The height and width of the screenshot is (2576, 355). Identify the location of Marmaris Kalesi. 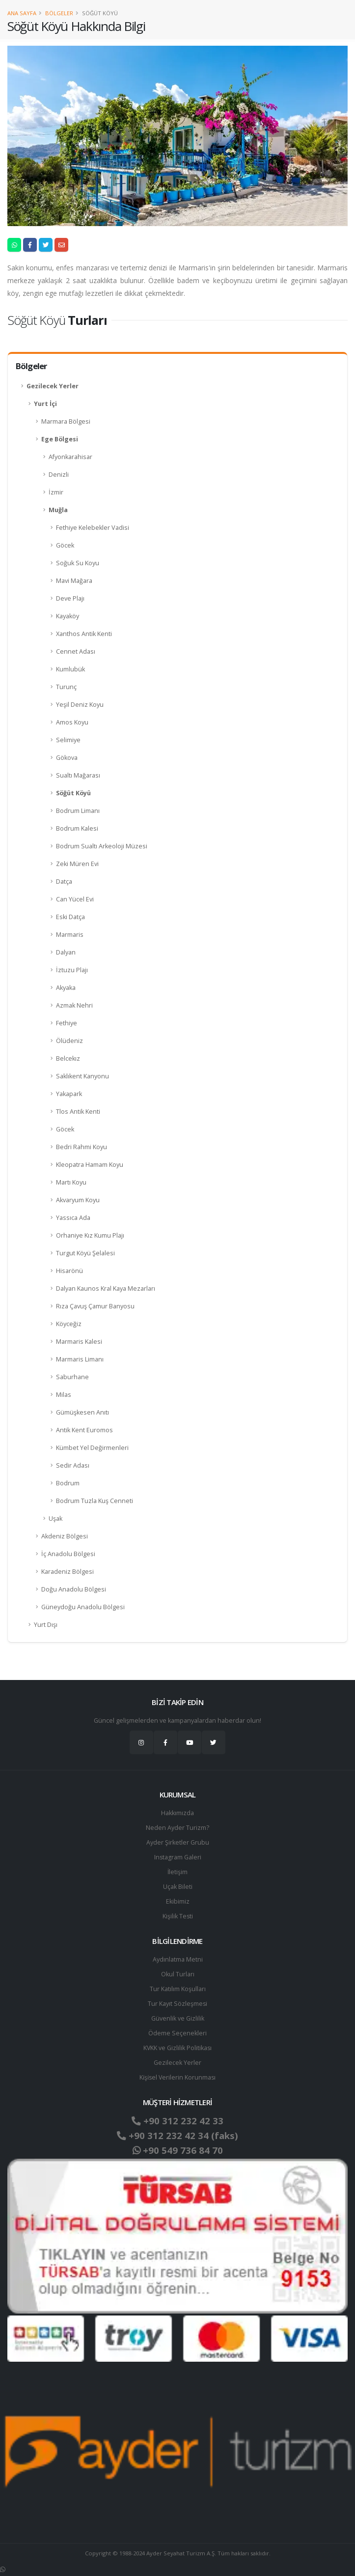
(79, 1341).